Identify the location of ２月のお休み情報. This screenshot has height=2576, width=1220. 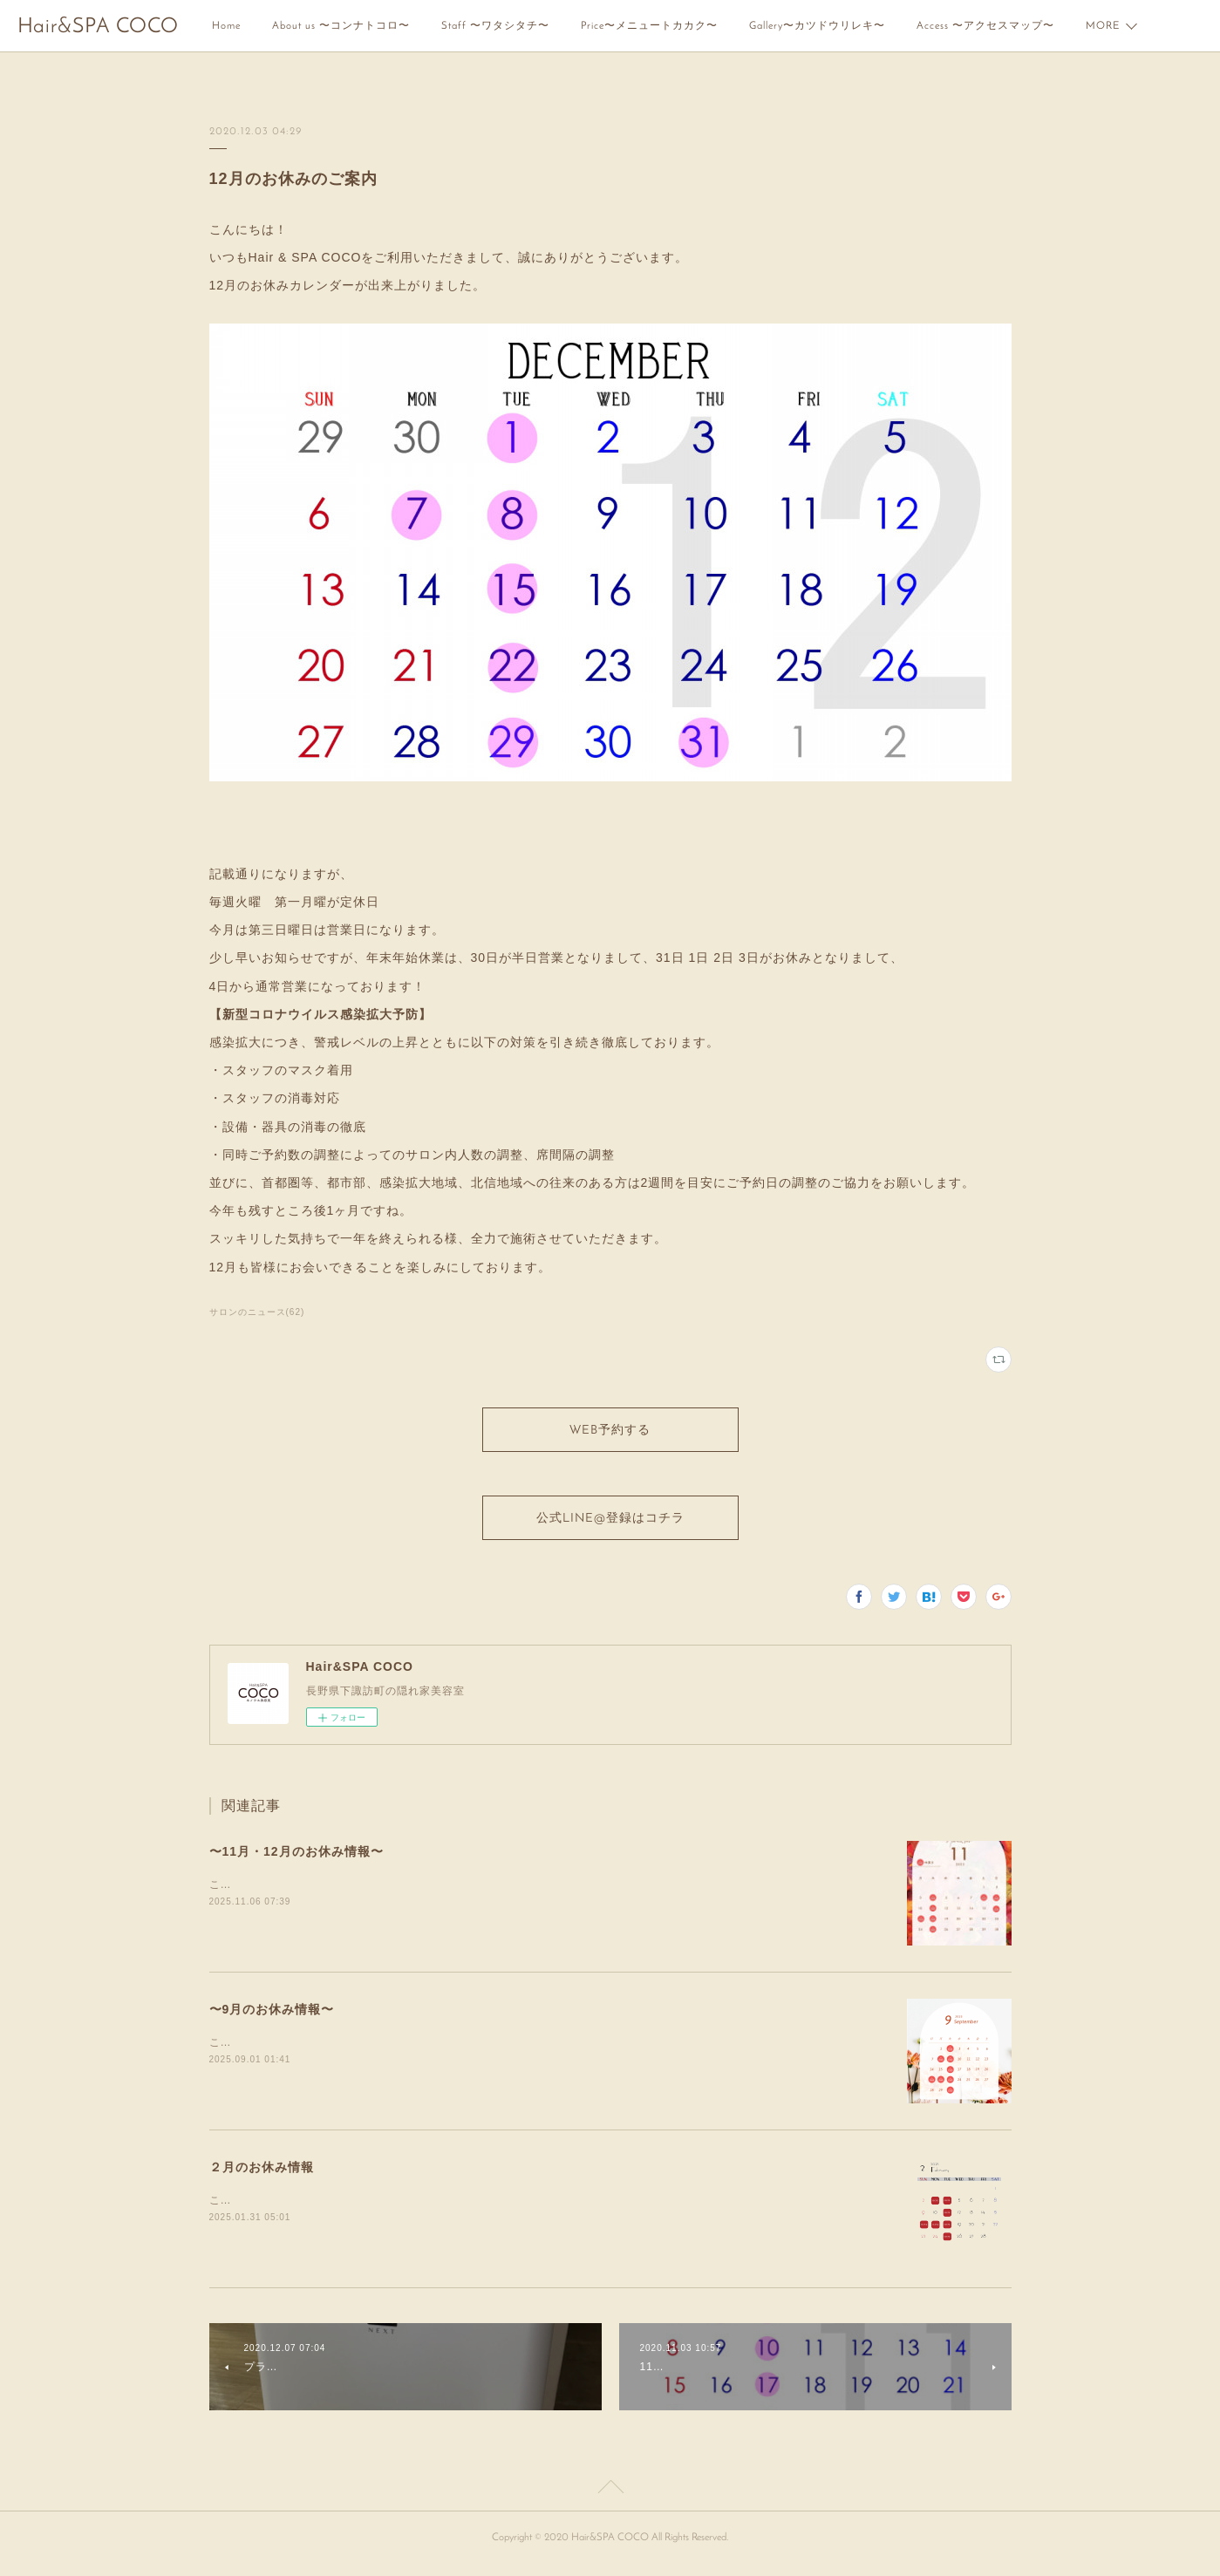
(261, 2177).